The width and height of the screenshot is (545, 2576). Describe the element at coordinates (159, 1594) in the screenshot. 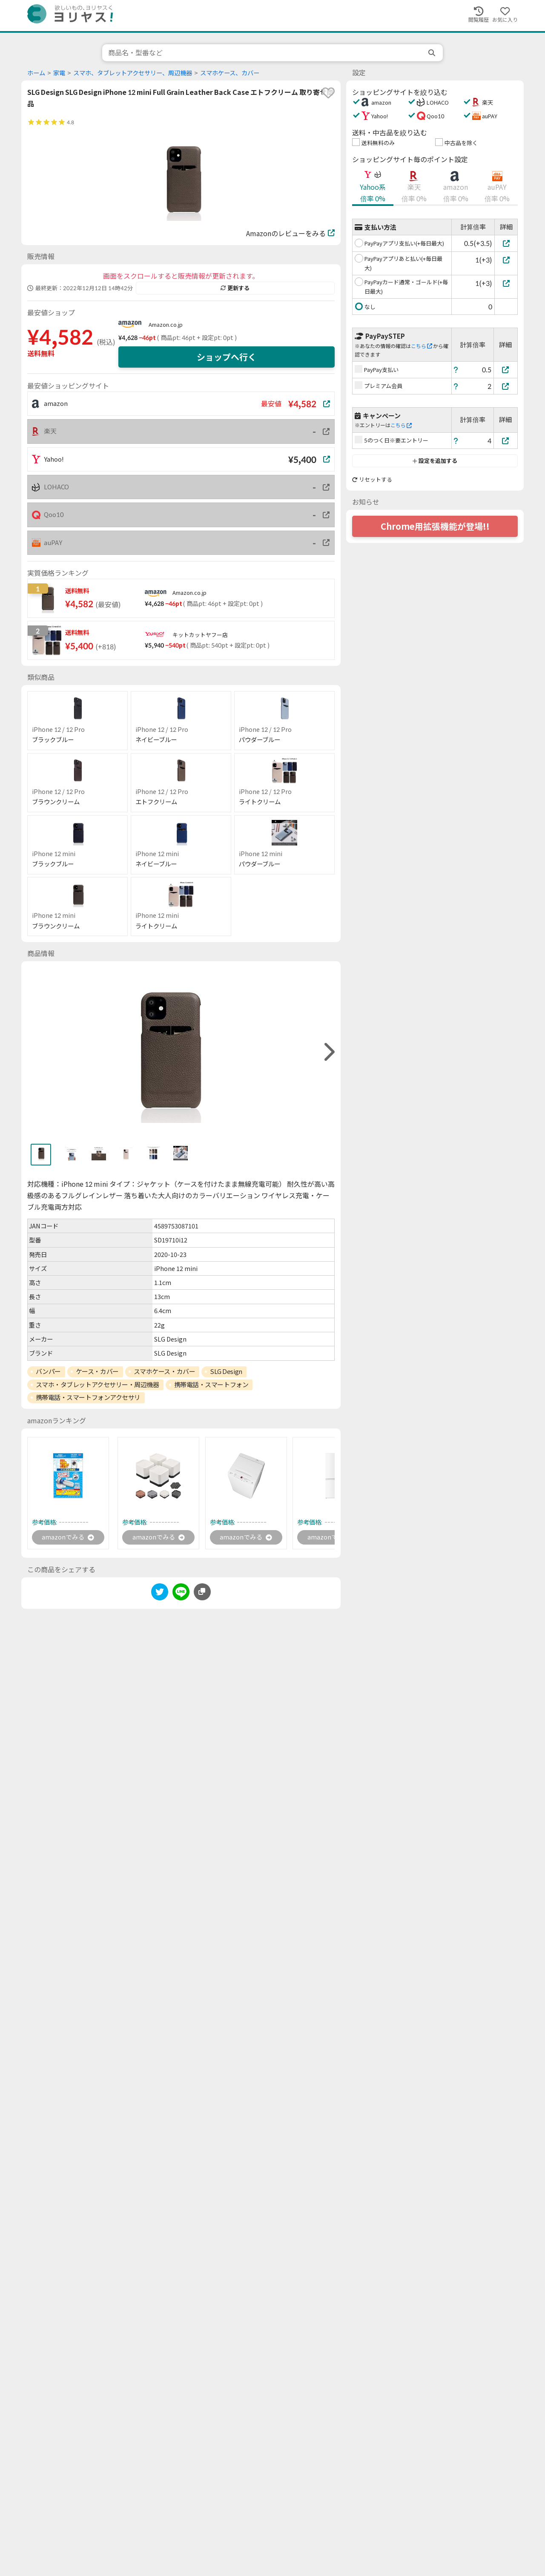

I see `[twitter]` at that location.